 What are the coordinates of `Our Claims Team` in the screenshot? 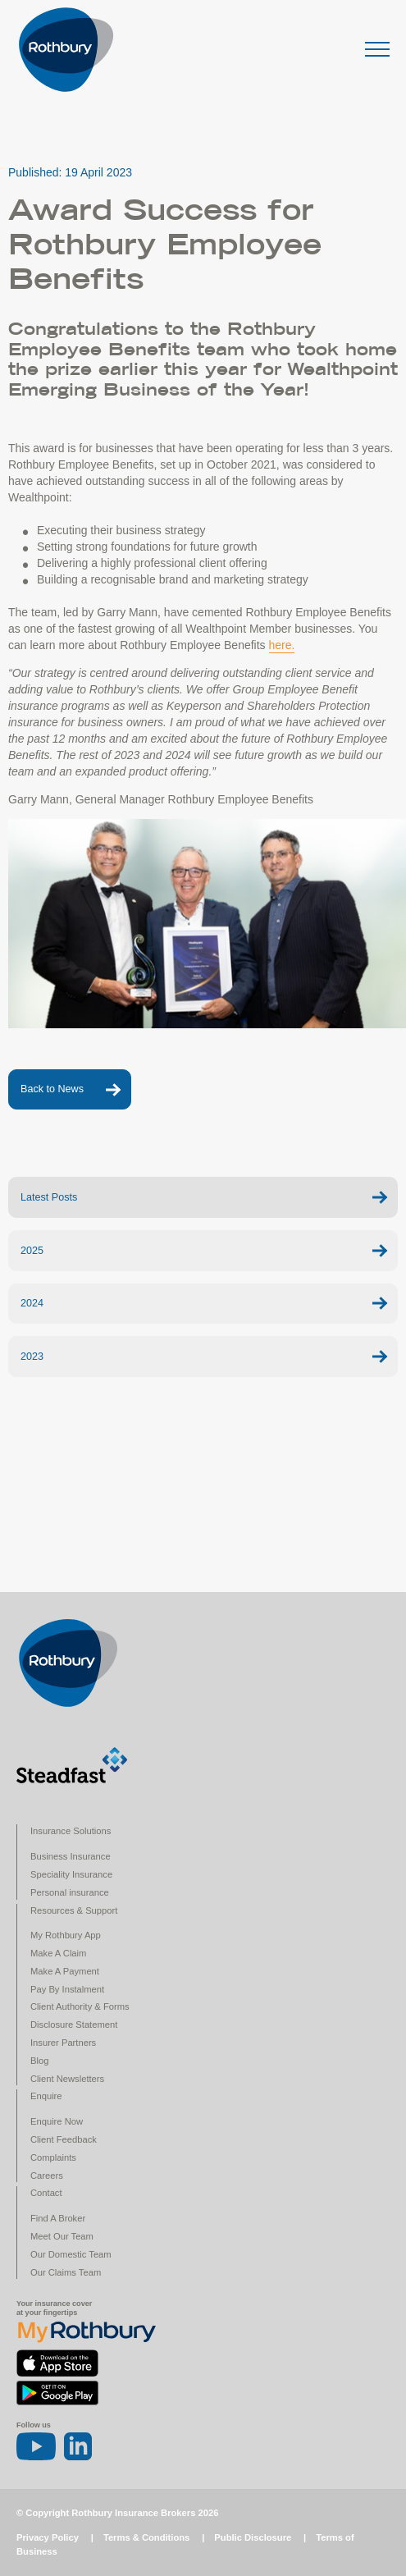 It's located at (65, 2272).